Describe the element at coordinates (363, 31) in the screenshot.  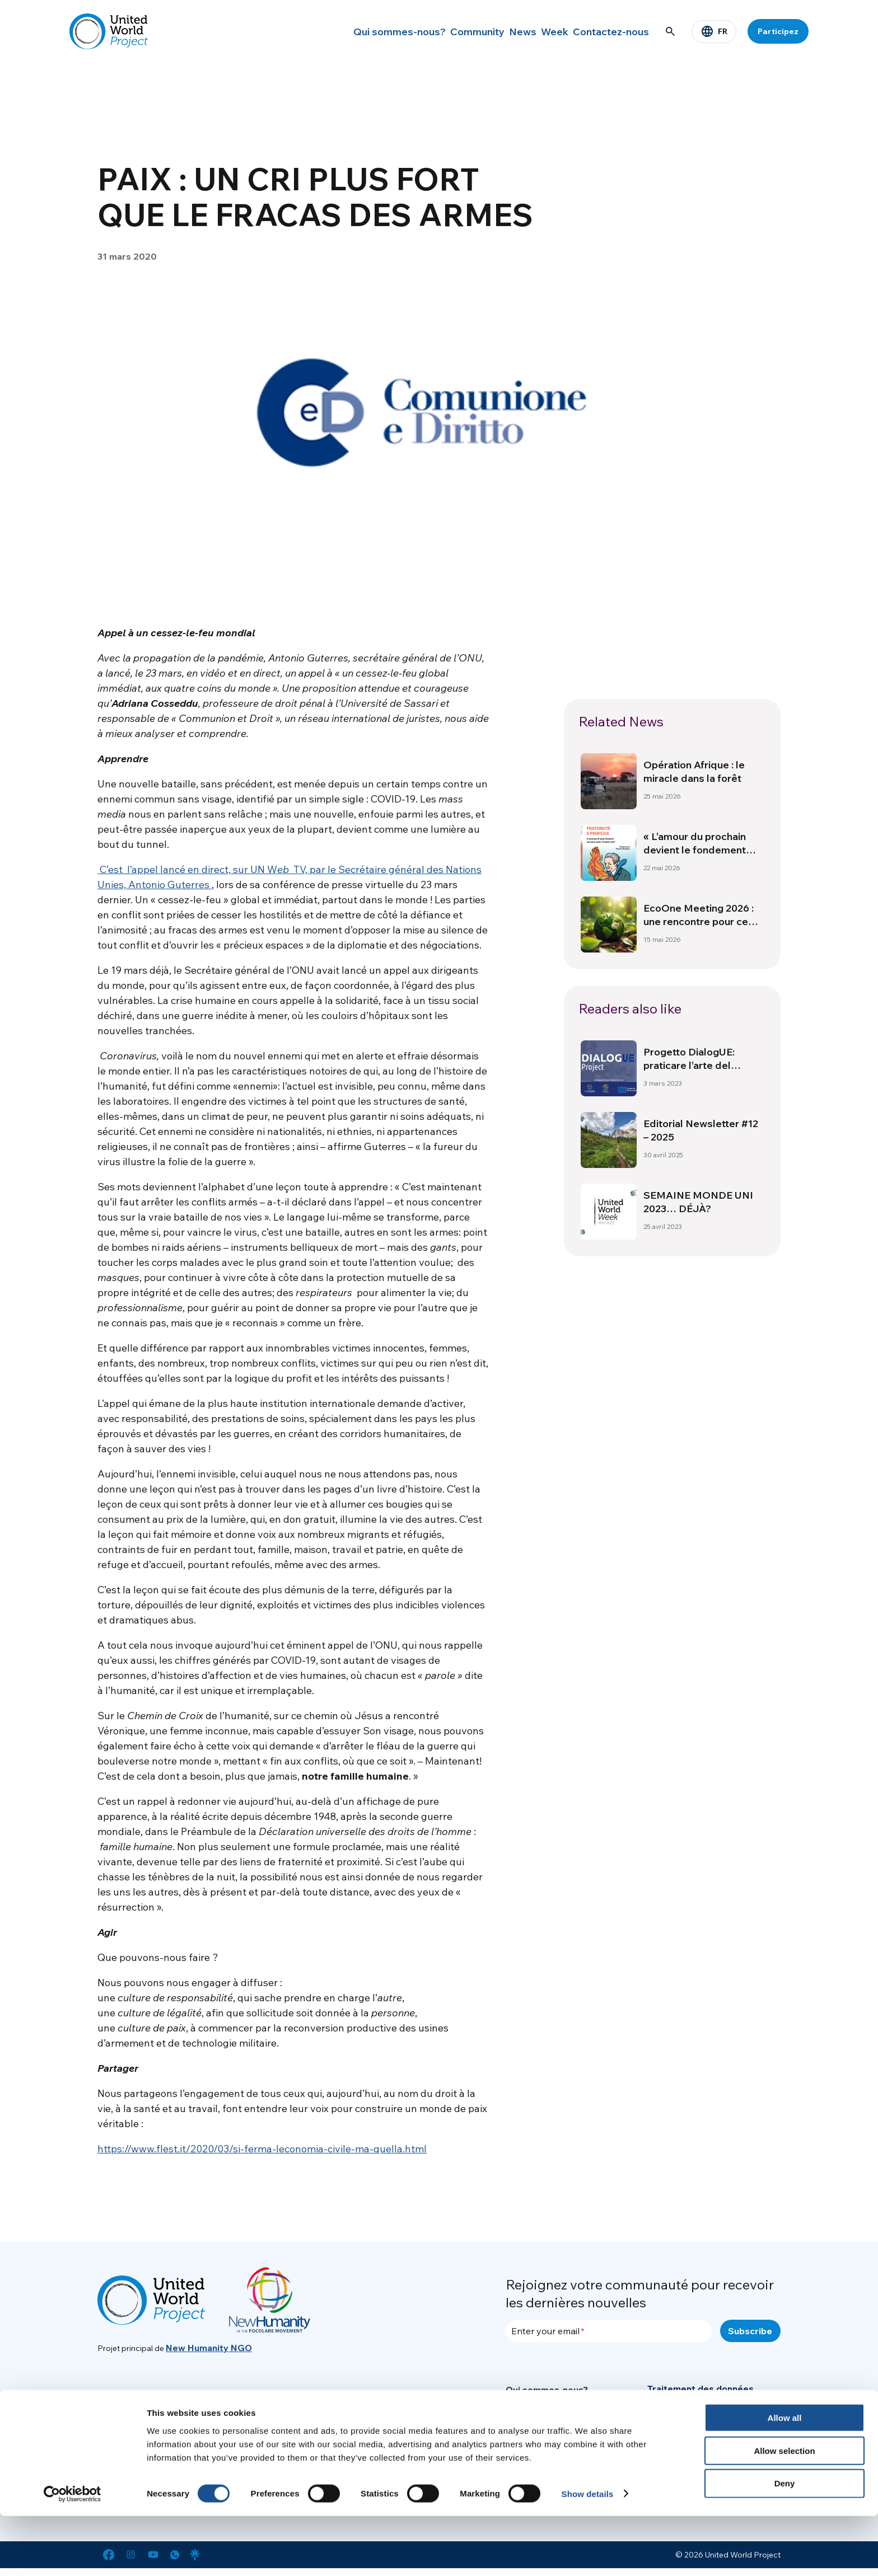
I see `Qui sommes-nous?` at that location.